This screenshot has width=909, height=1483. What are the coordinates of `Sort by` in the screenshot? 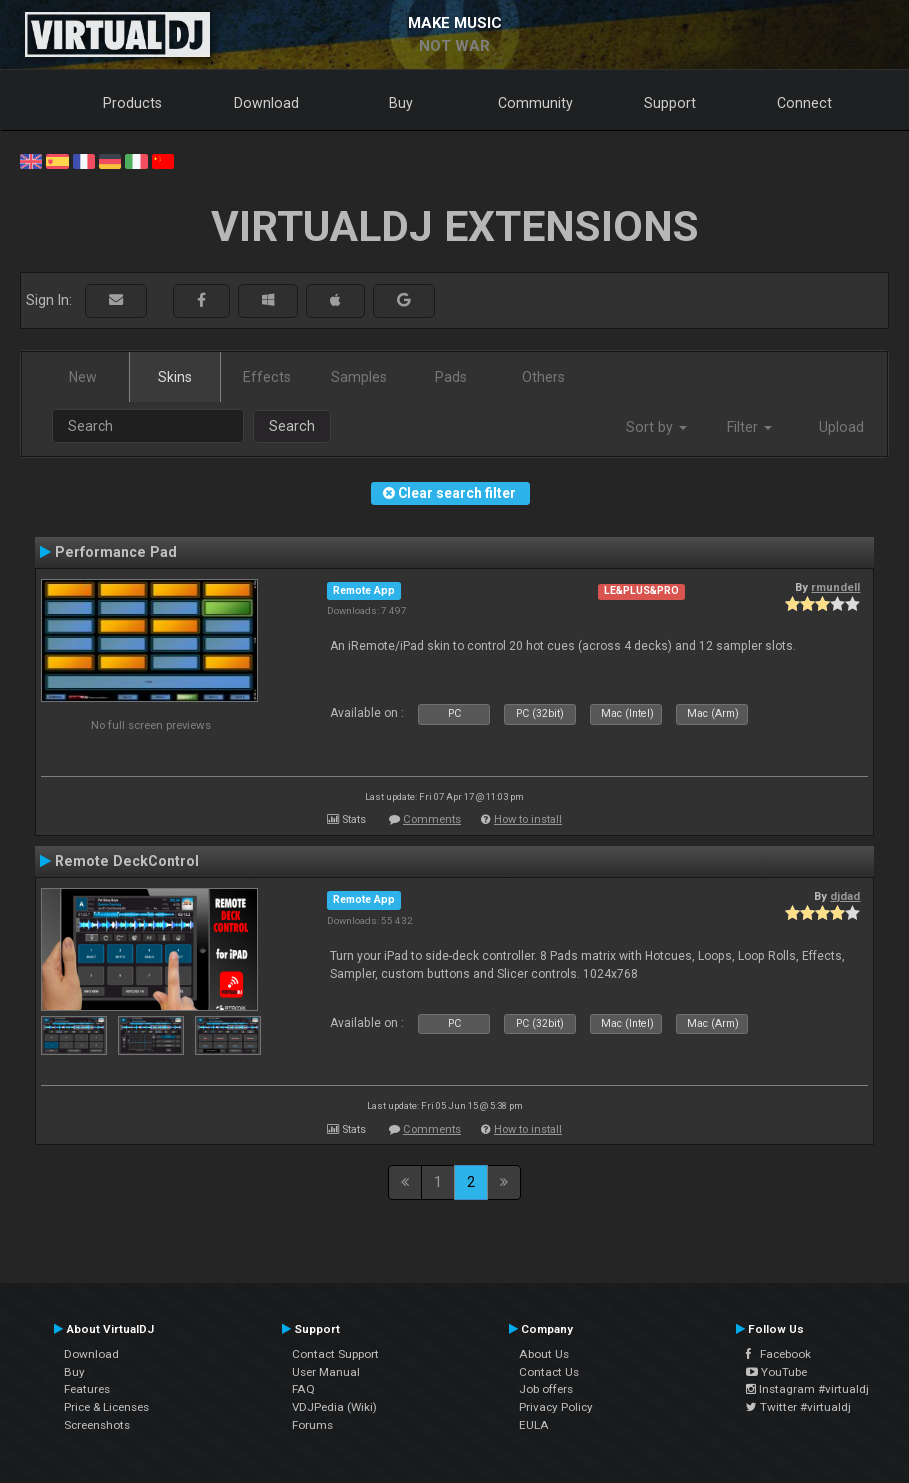 It's located at (656, 427).